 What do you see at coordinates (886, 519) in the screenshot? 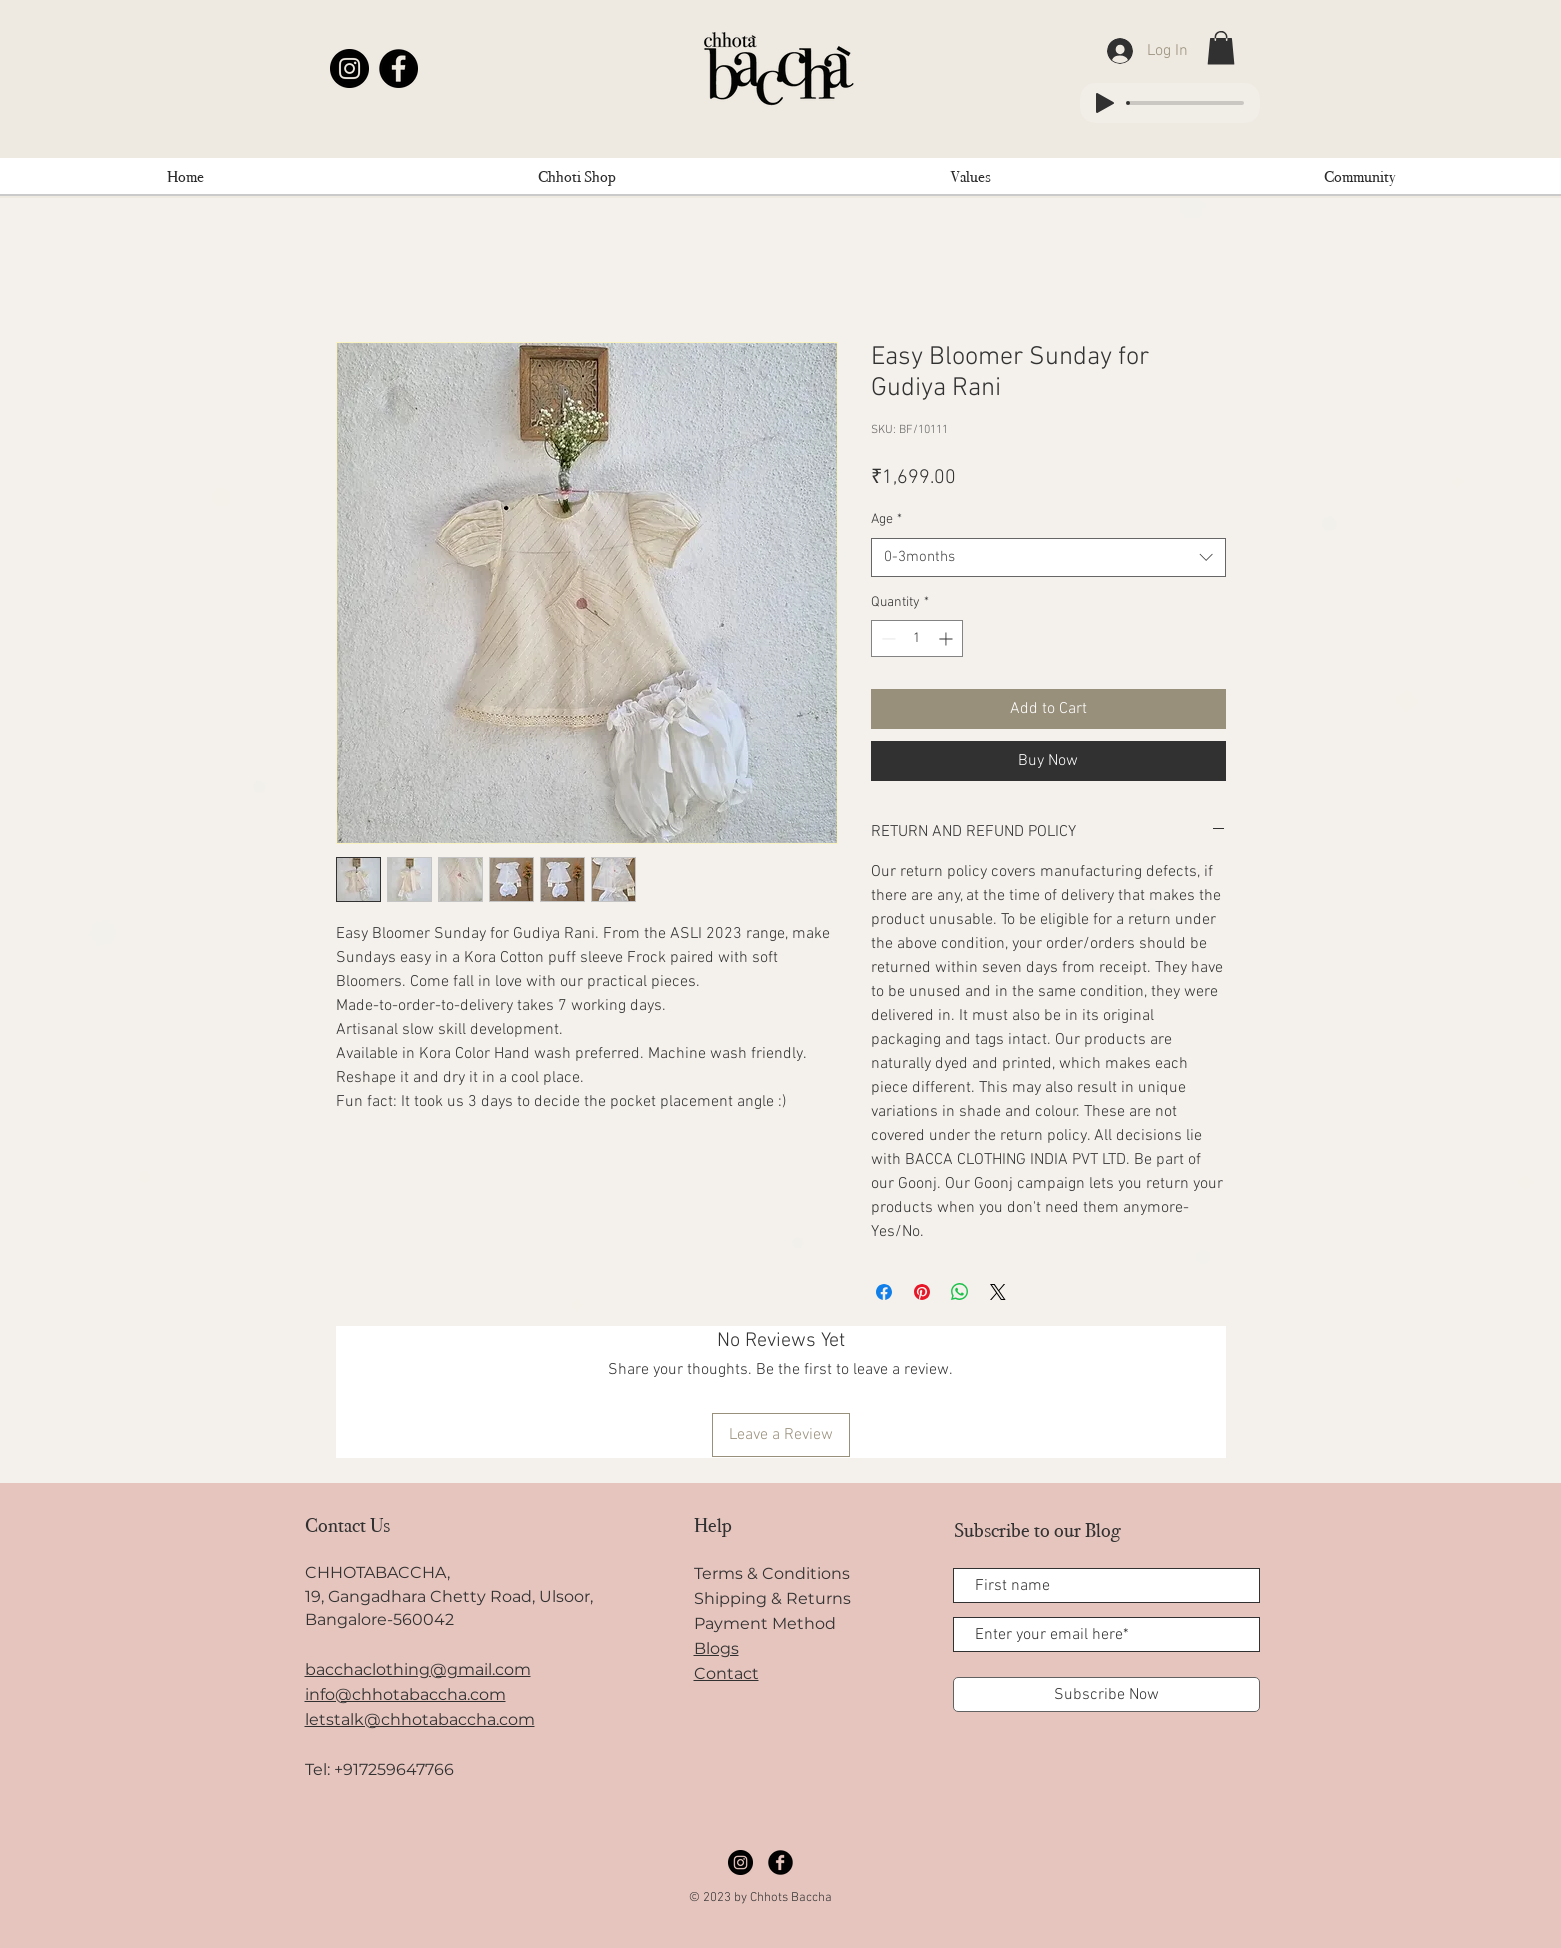
I see `Age` at bounding box center [886, 519].